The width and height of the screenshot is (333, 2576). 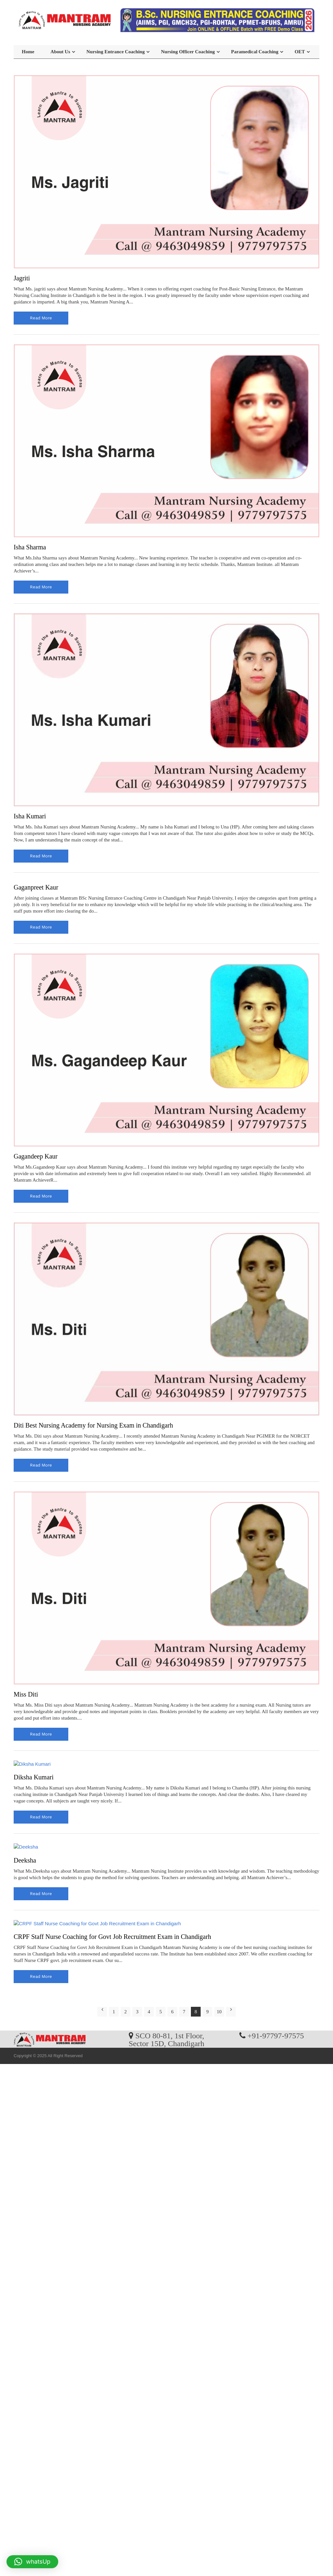 What do you see at coordinates (275, 2035) in the screenshot?
I see `+91-97797-97575` at bounding box center [275, 2035].